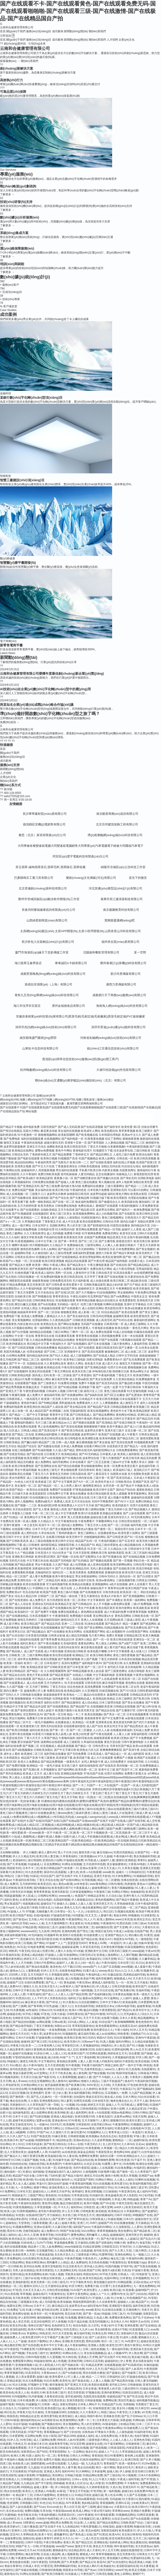  Describe the element at coordinates (86, 1288) in the screenshot. I see `超碰婷婷五月` at that location.